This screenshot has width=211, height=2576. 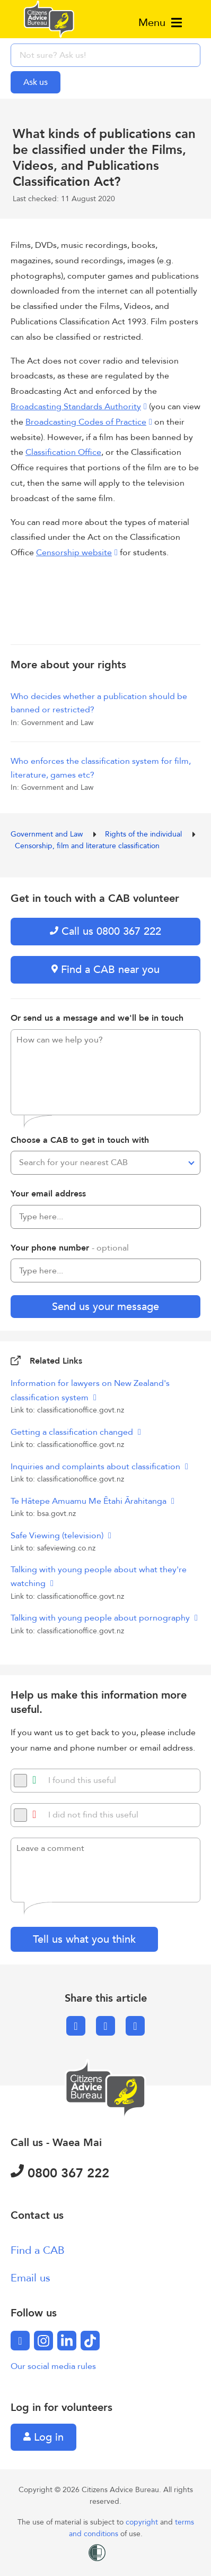 I want to click on Censorship website, so click(x=74, y=552).